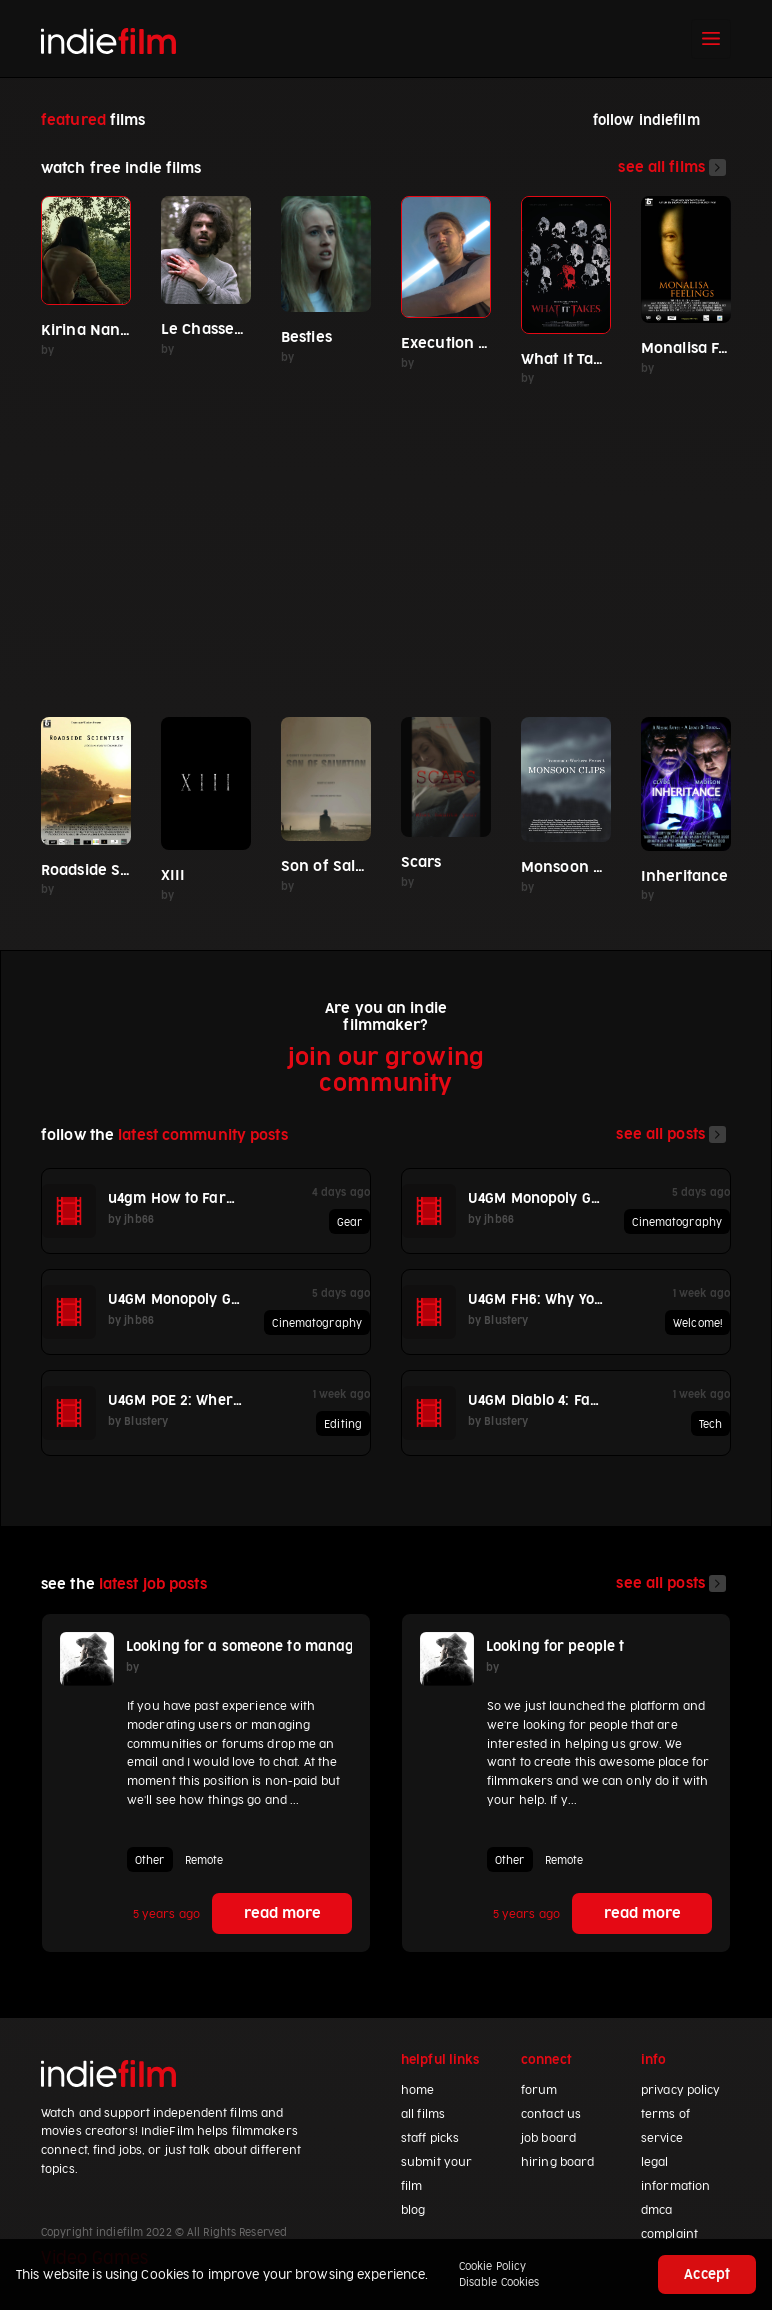 The image size is (772, 2310). Describe the element at coordinates (413, 2210) in the screenshot. I see `blog` at that location.